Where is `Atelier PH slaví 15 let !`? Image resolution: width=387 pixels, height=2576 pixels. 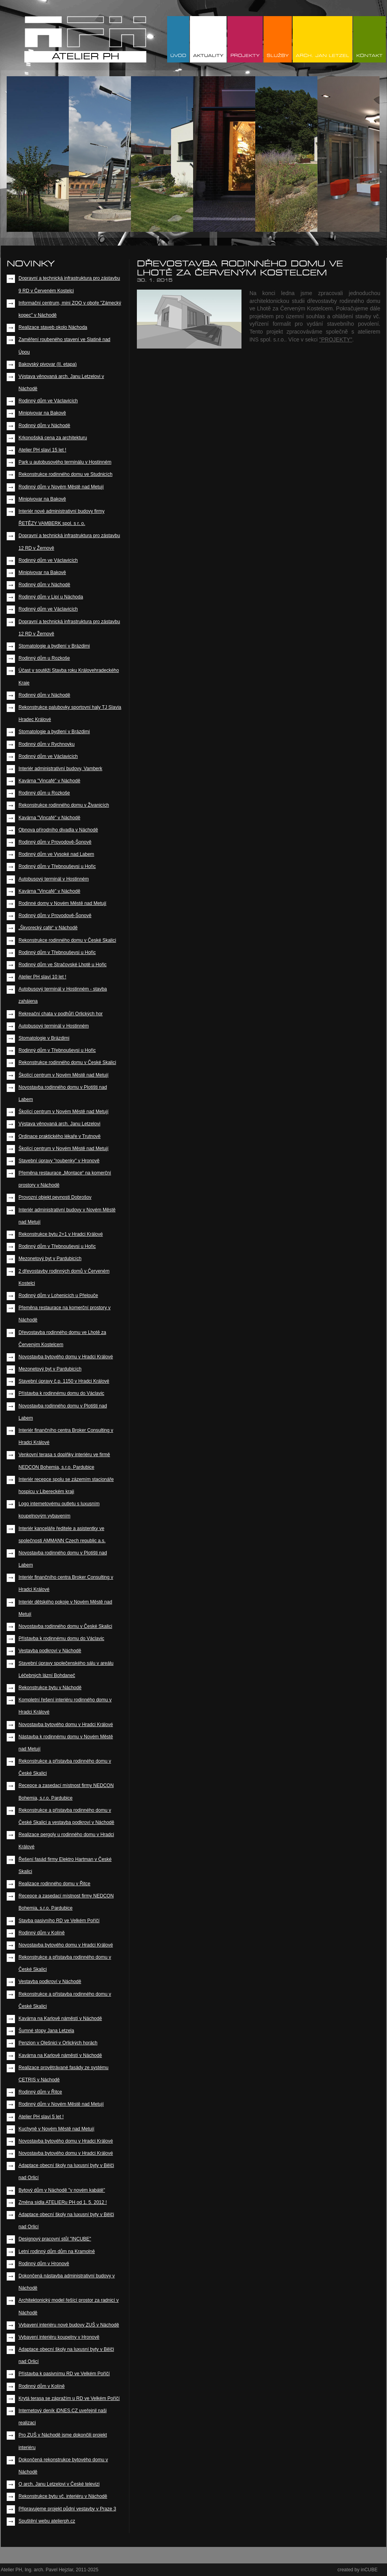
Atelier PH slaví 15 let ! is located at coordinates (42, 450).